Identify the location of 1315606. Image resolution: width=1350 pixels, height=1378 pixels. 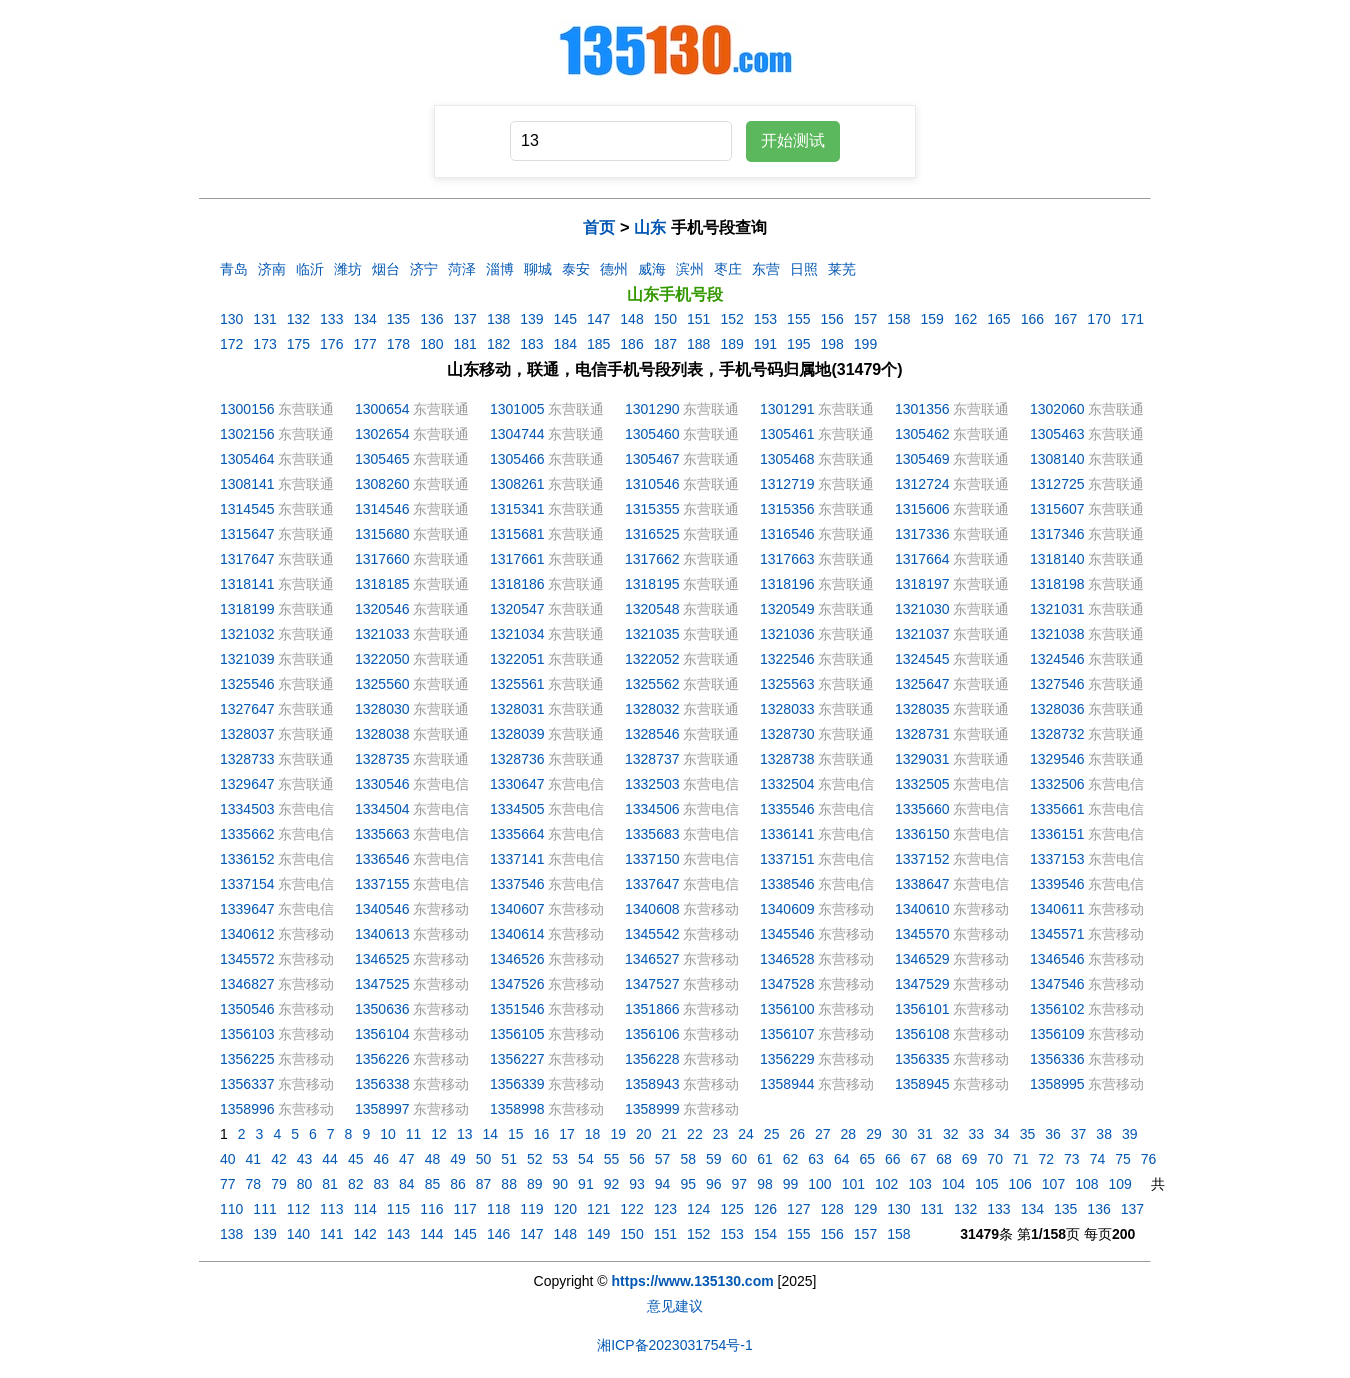
(922, 509).